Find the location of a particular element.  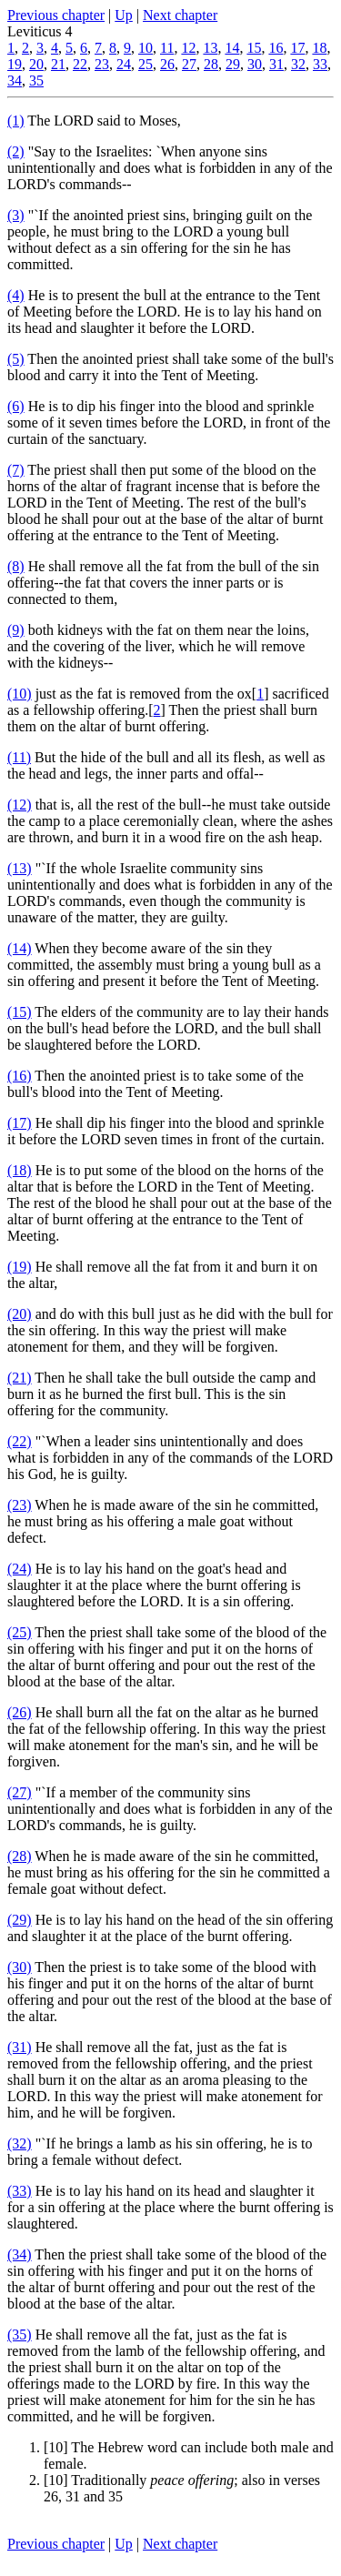

(28) is located at coordinates (19, 1856).